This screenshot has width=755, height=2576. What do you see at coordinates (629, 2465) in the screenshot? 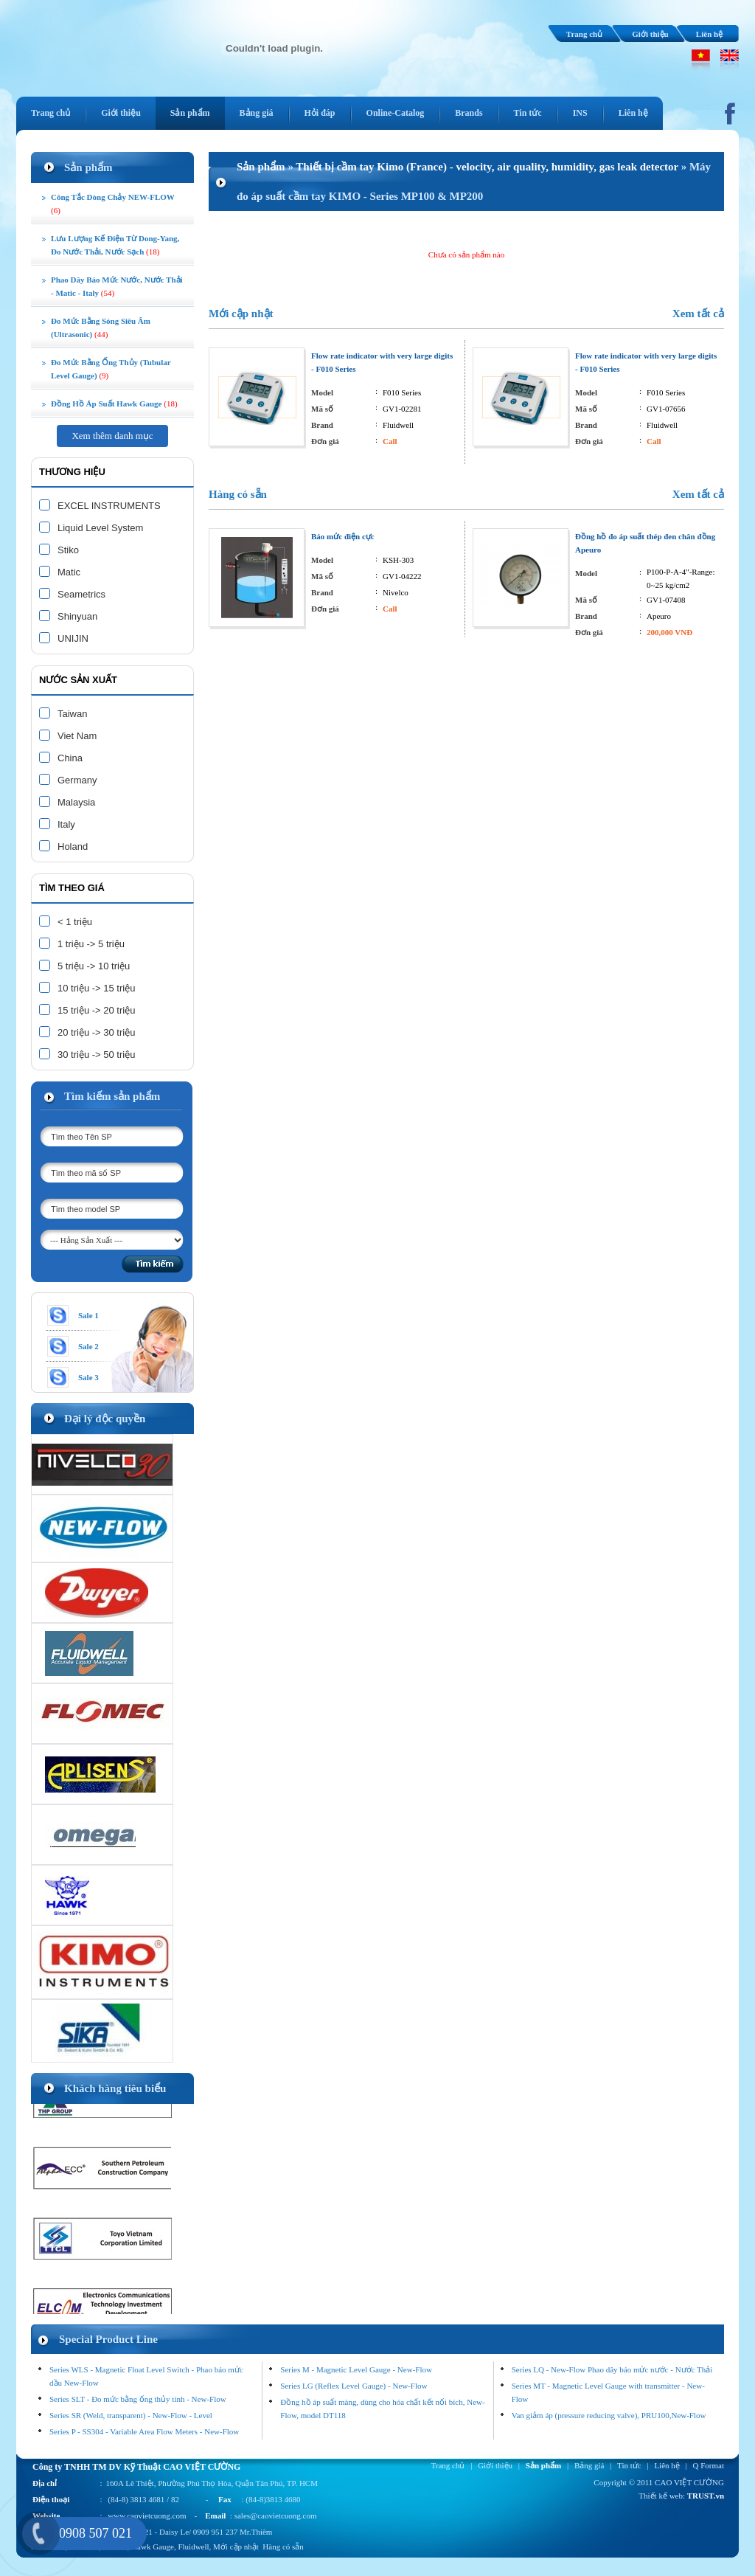
I see `Tin tức` at bounding box center [629, 2465].